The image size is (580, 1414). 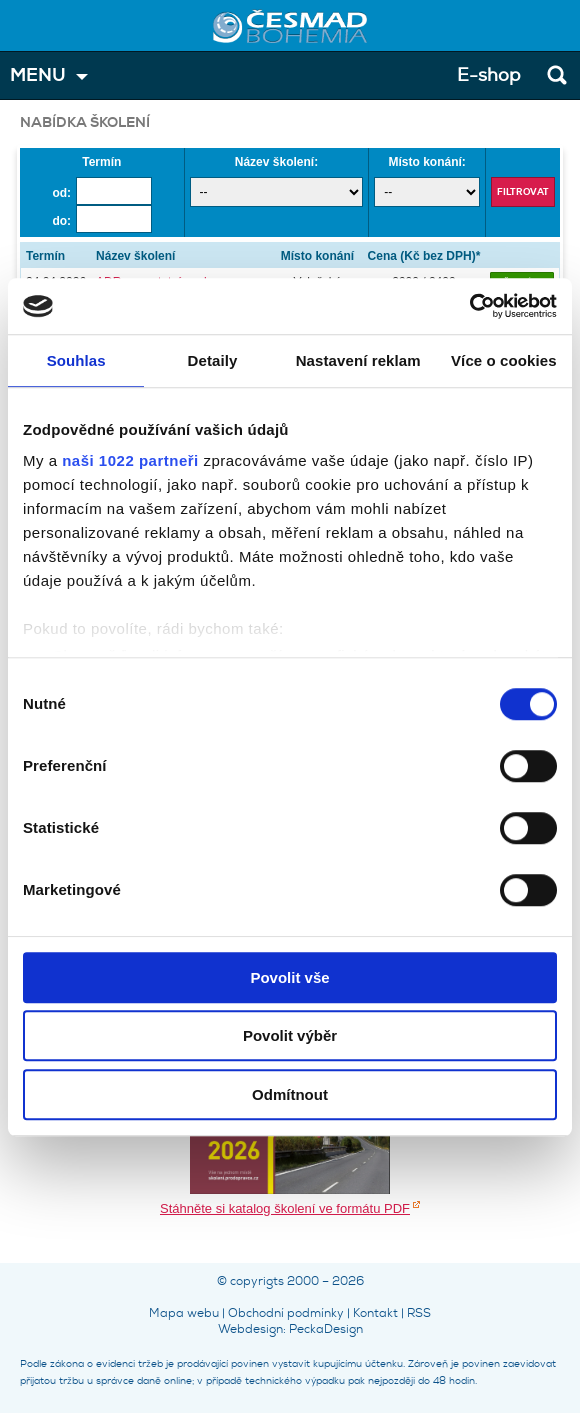 What do you see at coordinates (213, 360) in the screenshot?
I see `Detaily [tab]` at bounding box center [213, 360].